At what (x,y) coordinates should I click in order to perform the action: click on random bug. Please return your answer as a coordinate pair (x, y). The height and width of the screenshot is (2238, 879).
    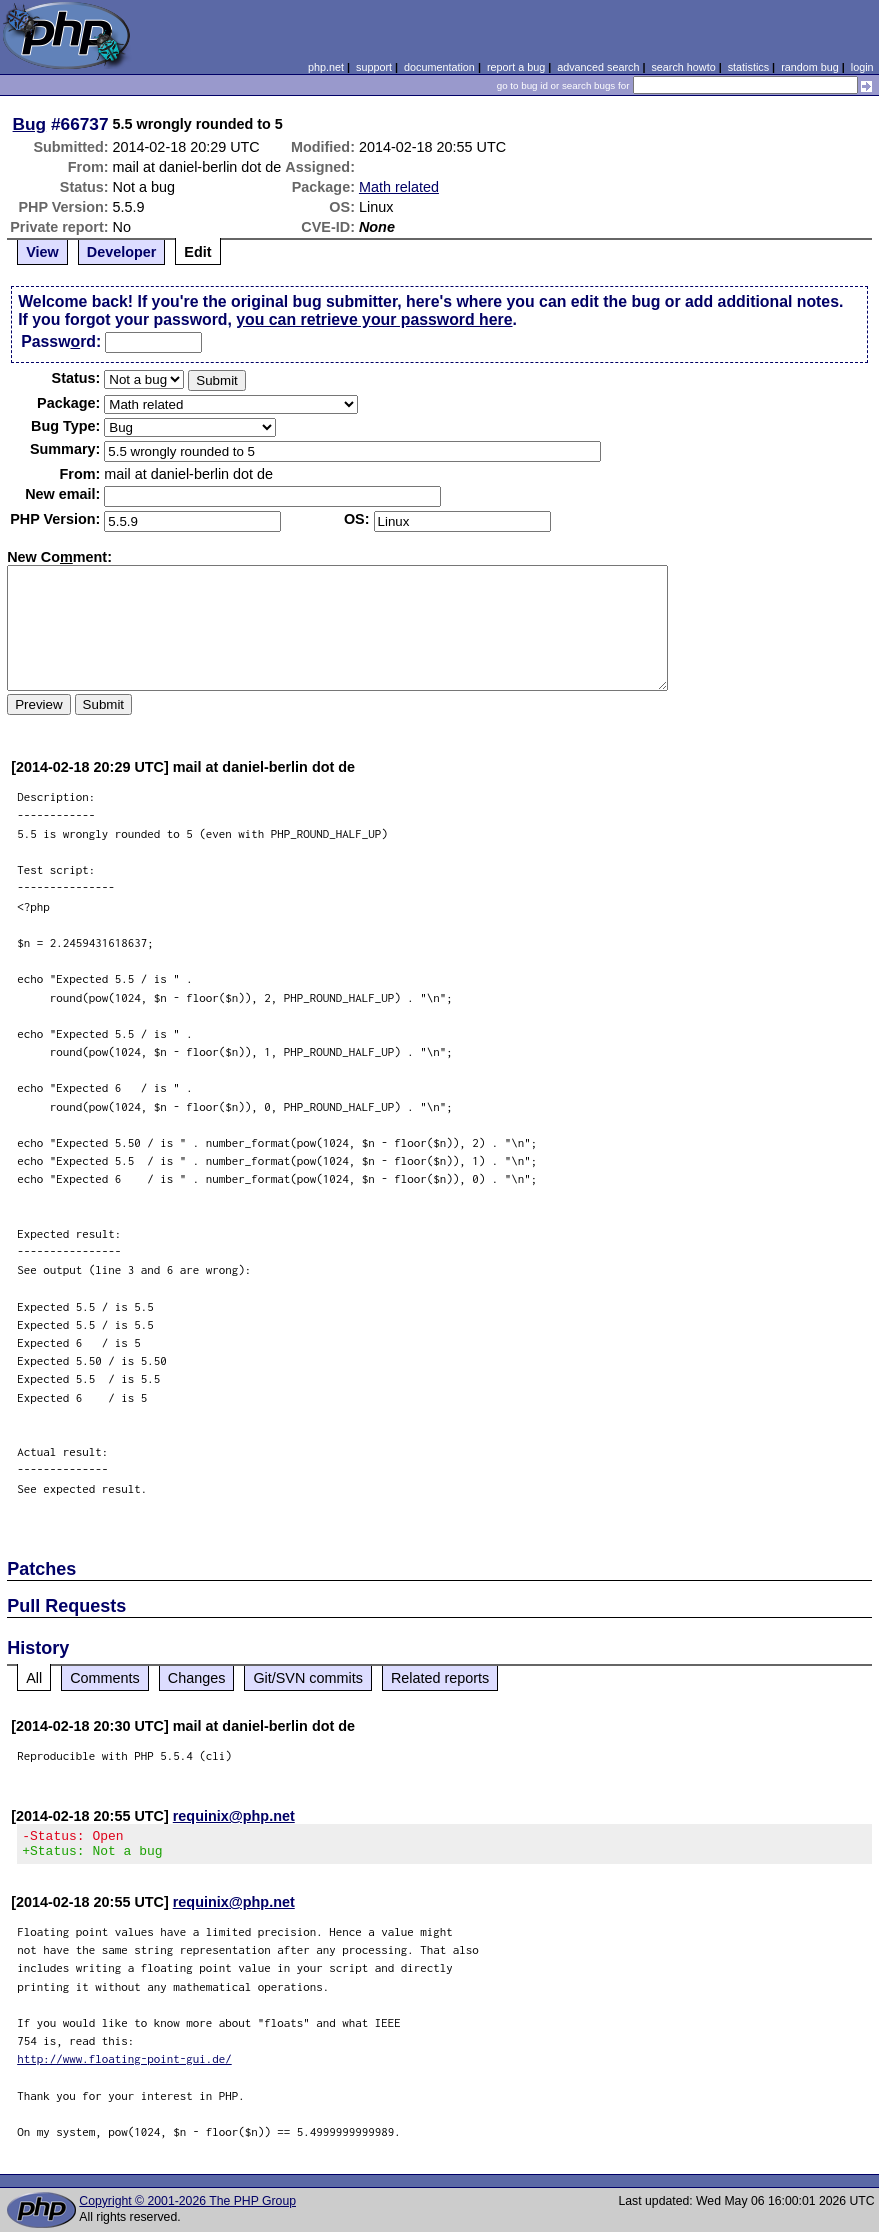
    Looking at the image, I should click on (810, 67).